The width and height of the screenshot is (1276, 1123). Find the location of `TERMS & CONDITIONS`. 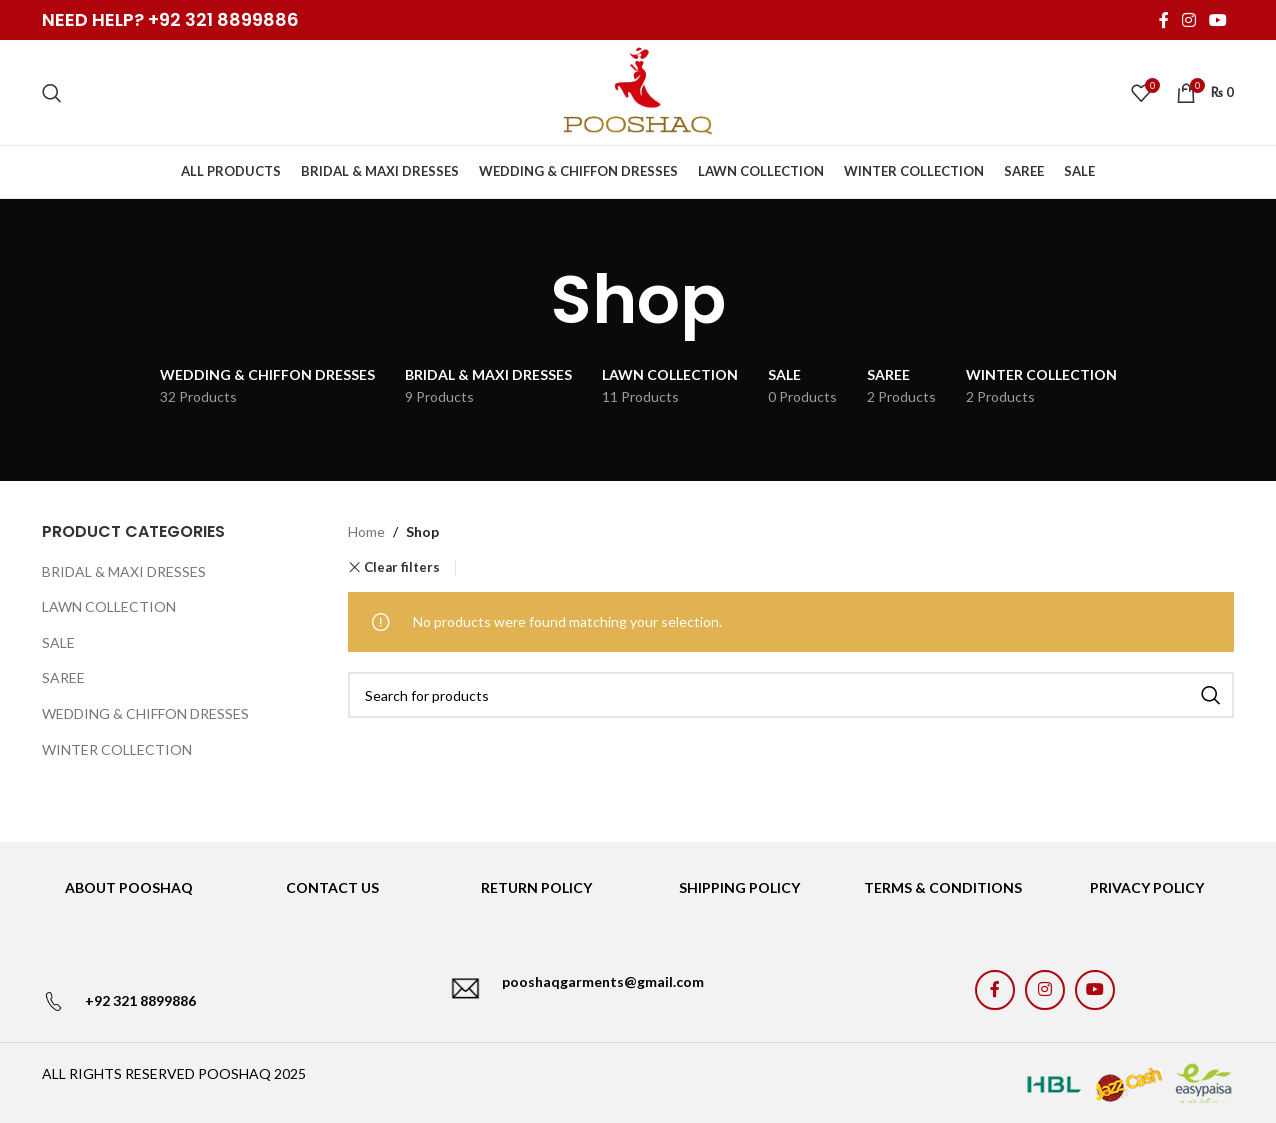

TERMS & CONDITIONS is located at coordinates (943, 887).